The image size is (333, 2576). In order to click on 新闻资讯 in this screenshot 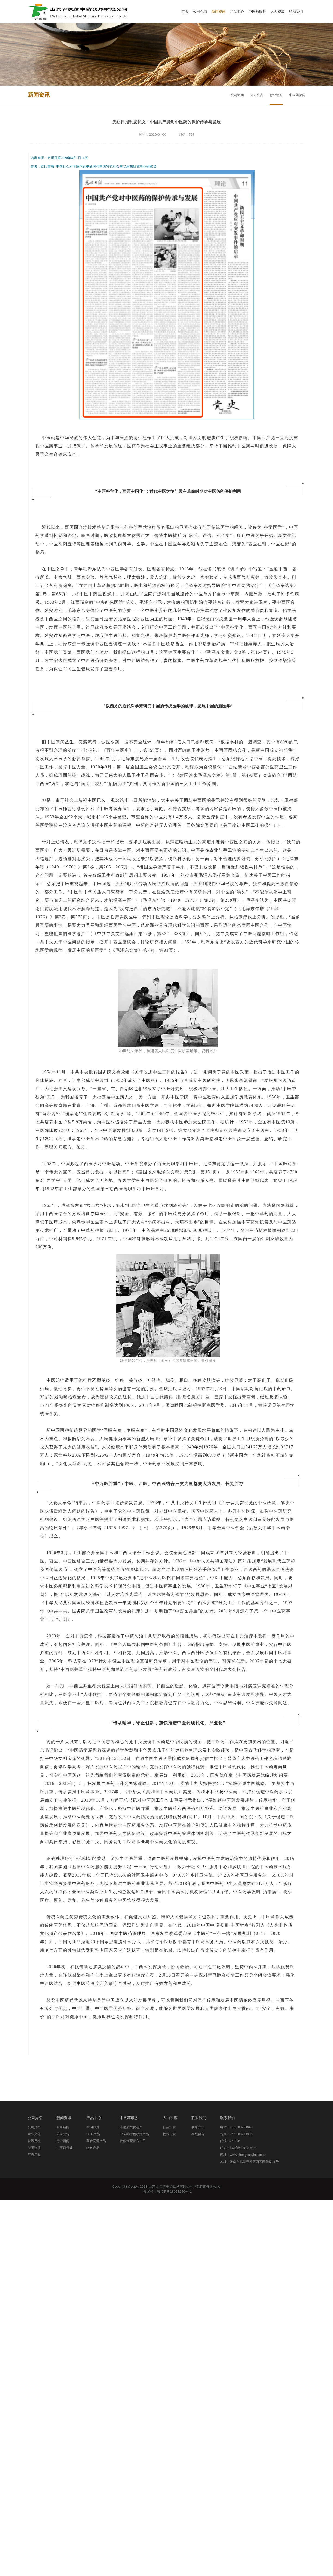, I will do `click(218, 11)`.